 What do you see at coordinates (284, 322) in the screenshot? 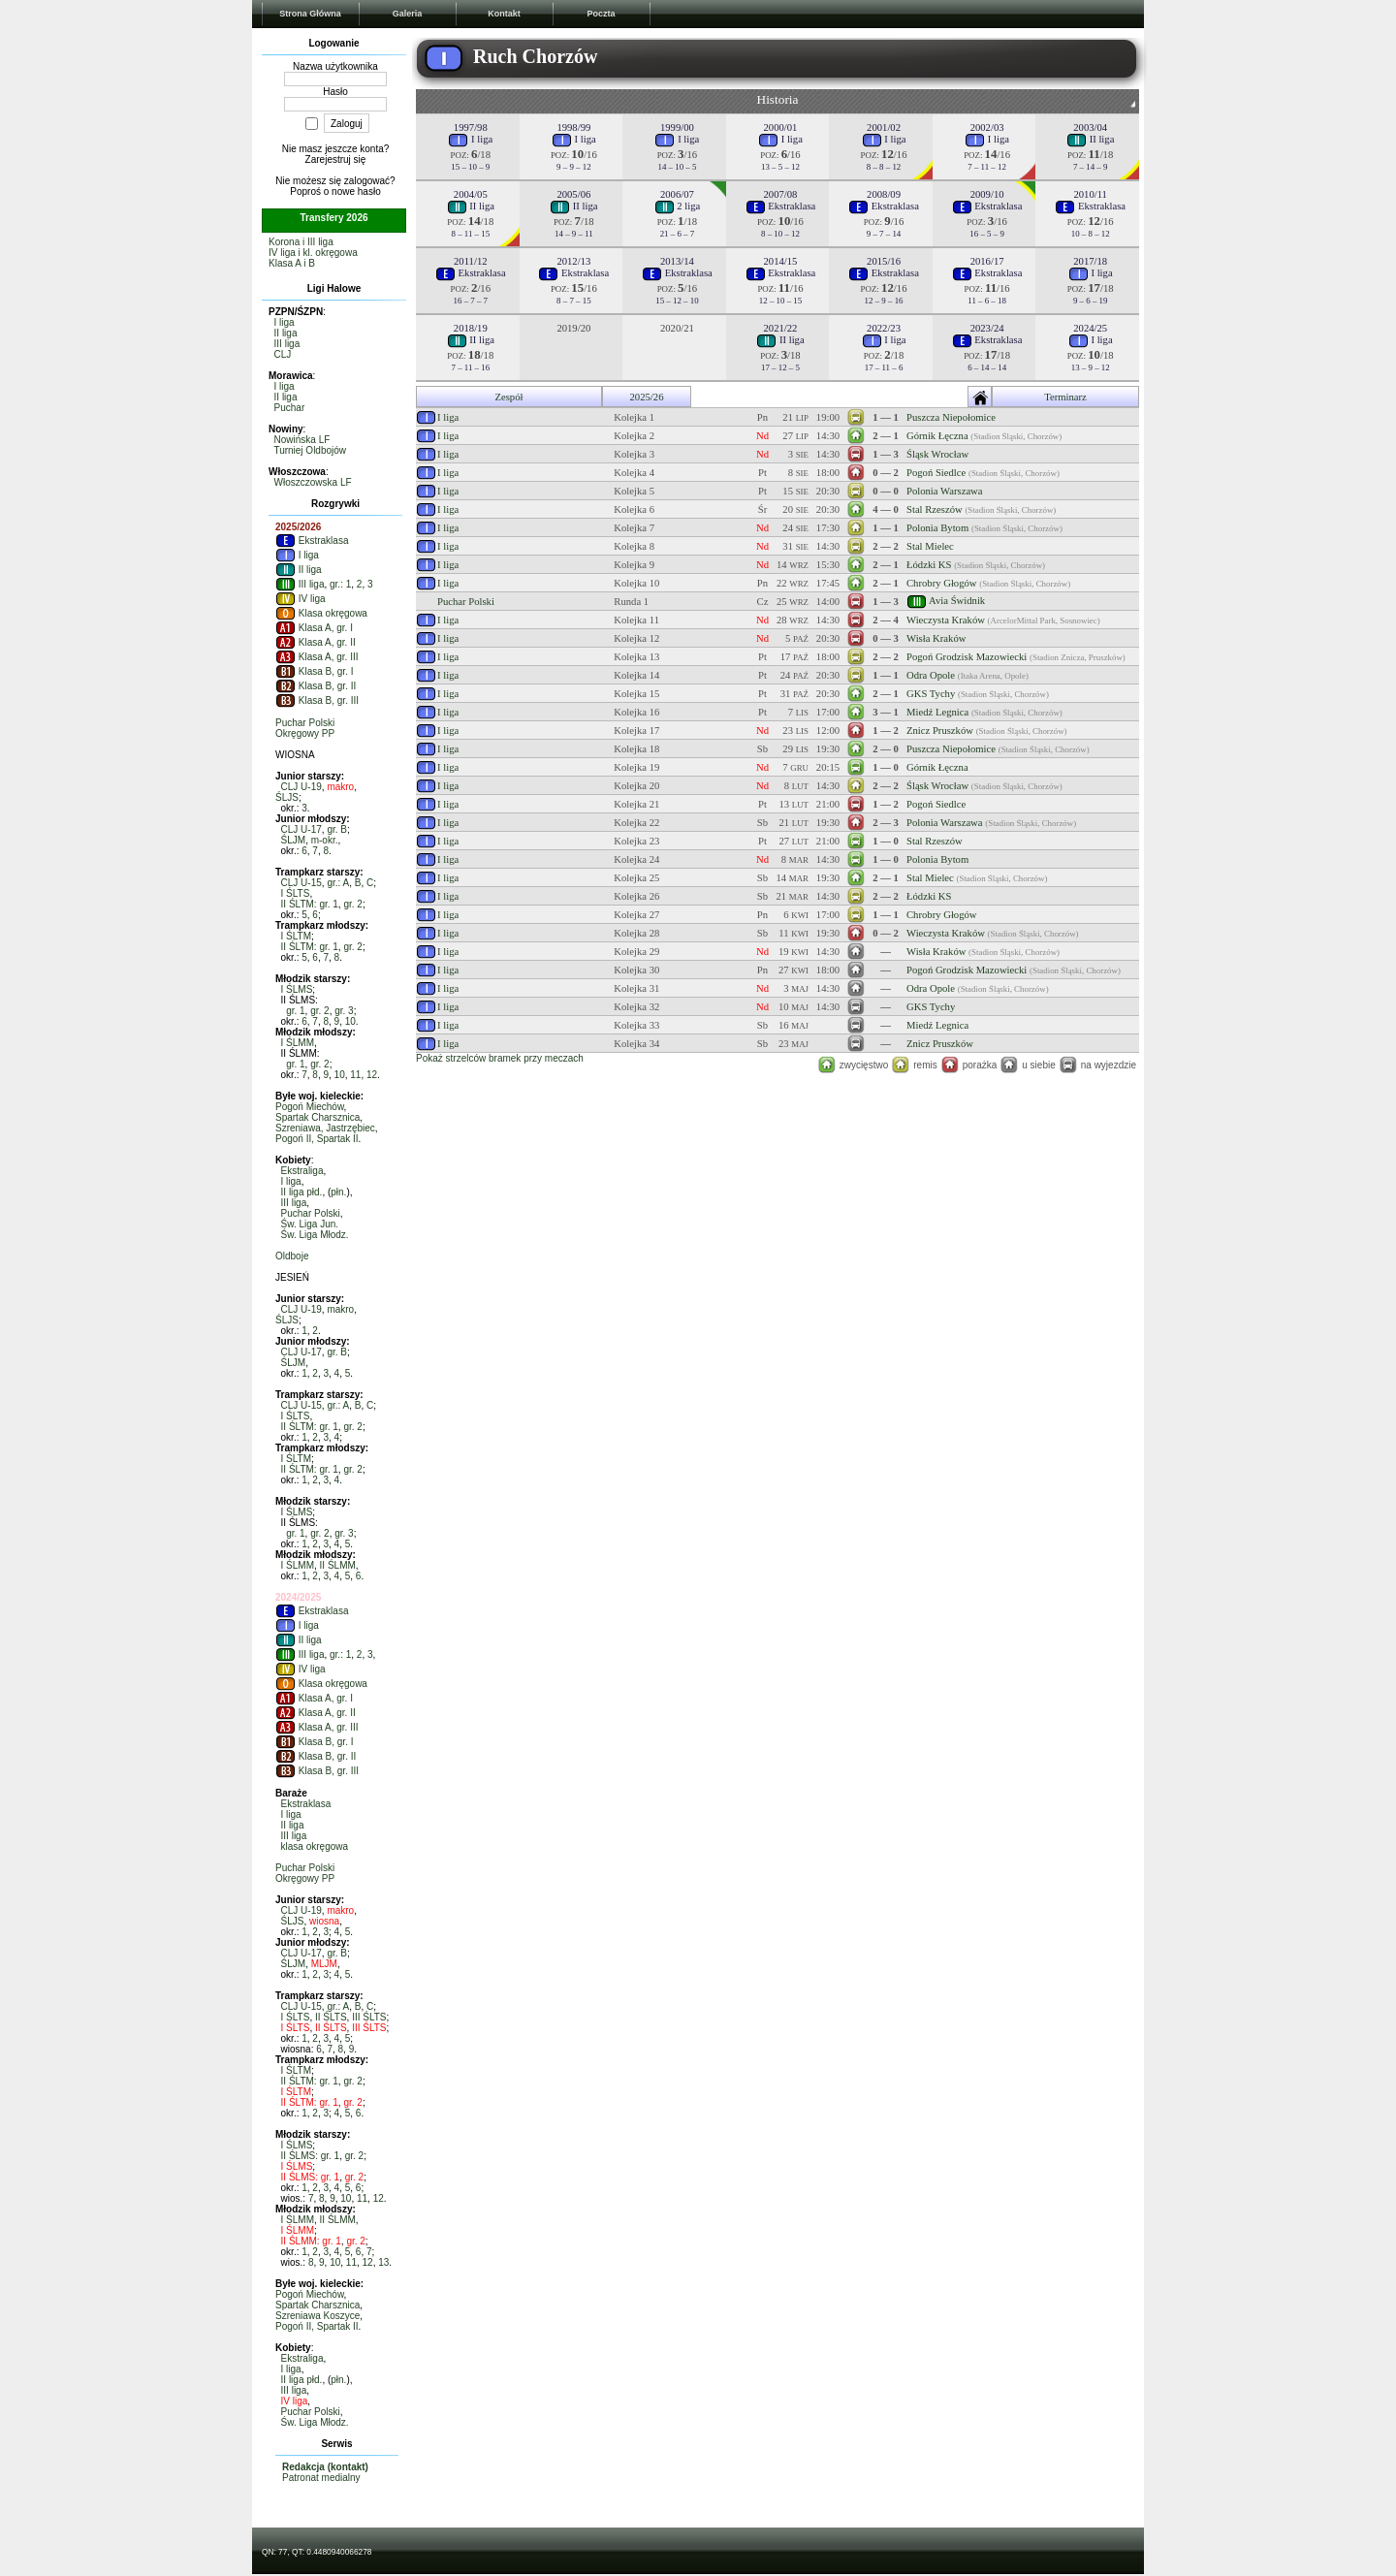
I see `I liga` at bounding box center [284, 322].